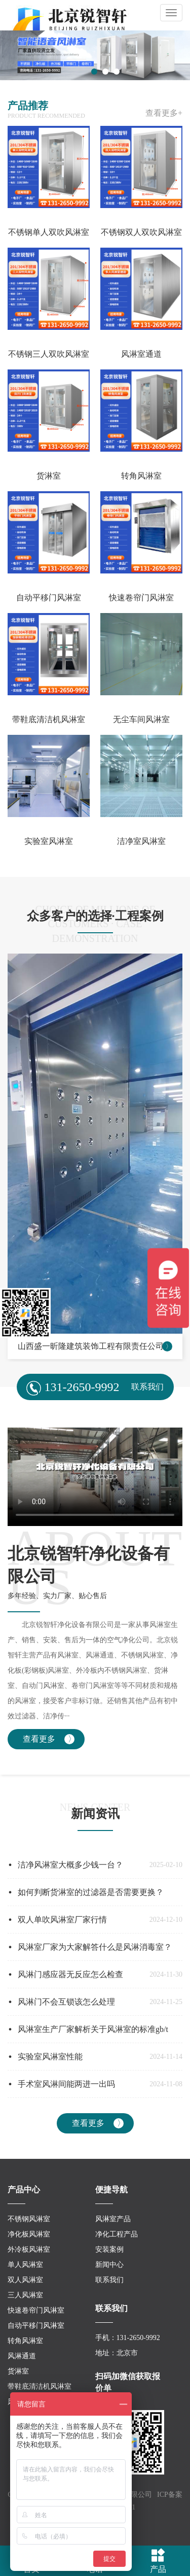  I want to click on 风淋通道, so click(22, 2356).